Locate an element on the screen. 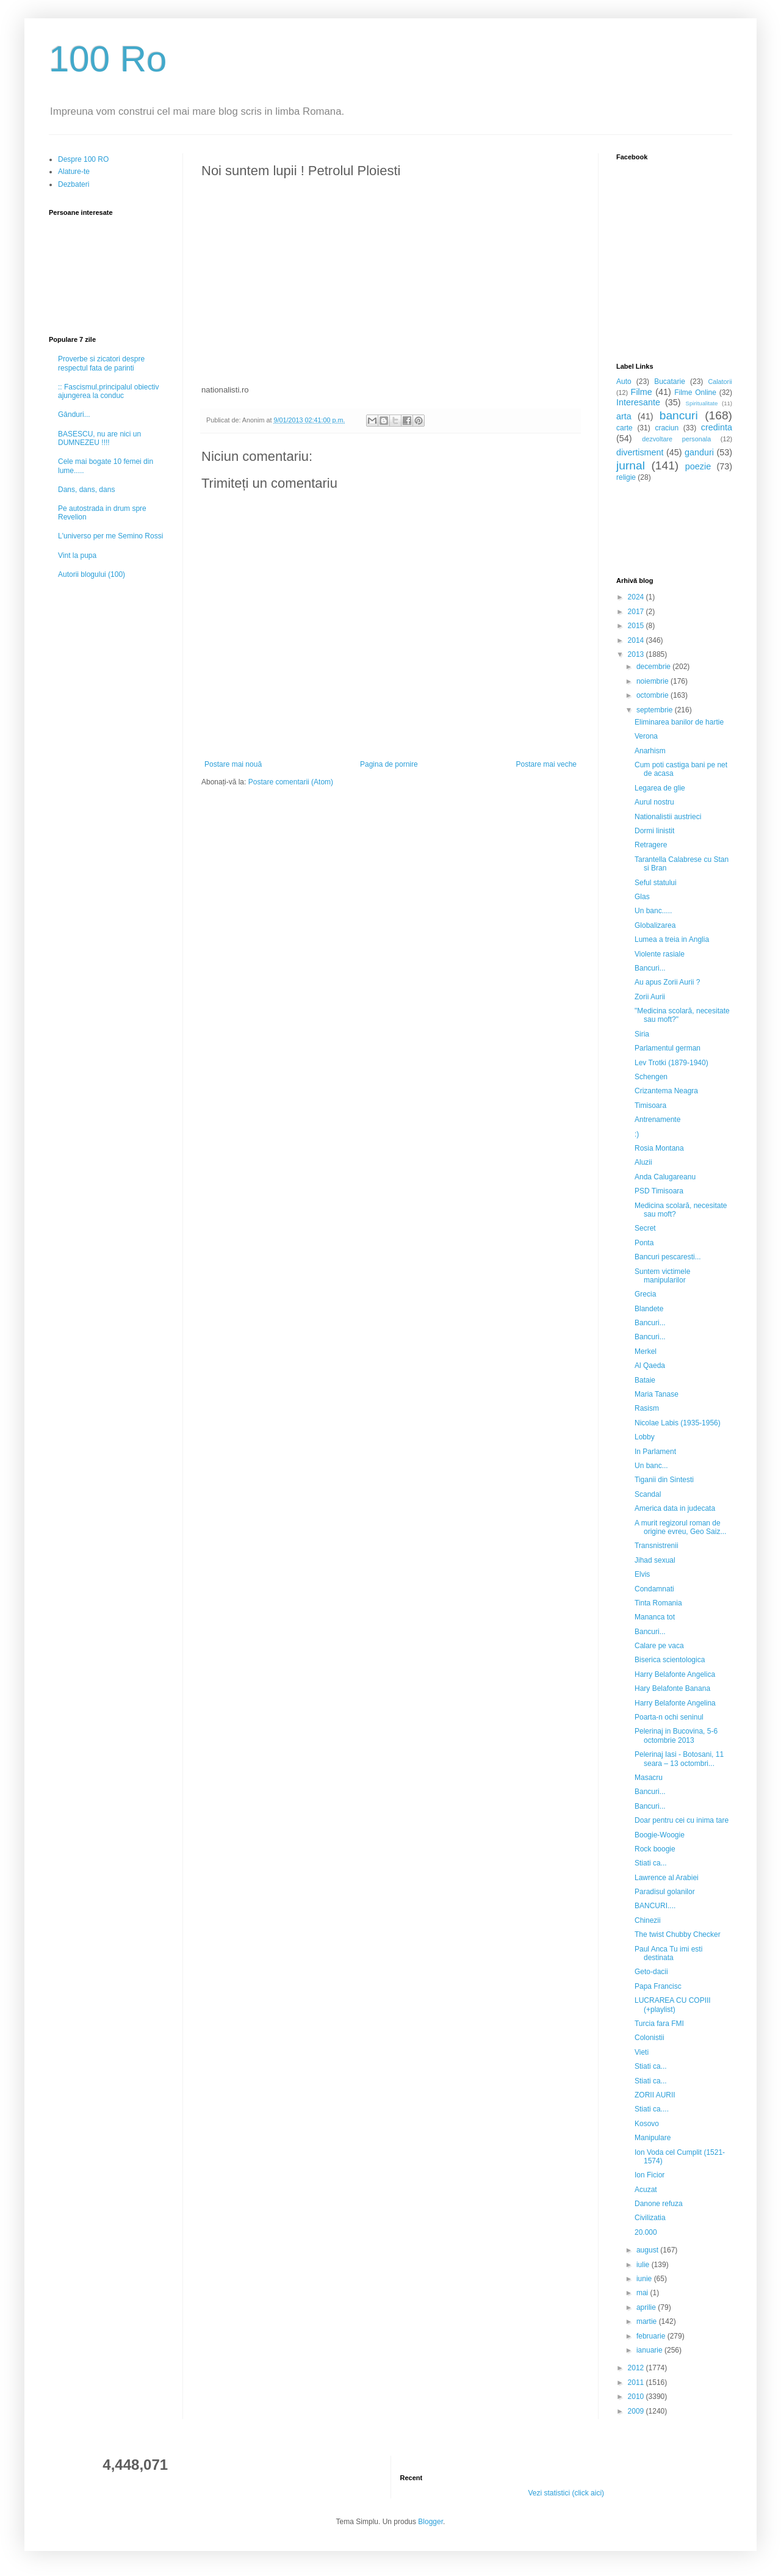 The image size is (781, 2576). Stiati ca... is located at coordinates (651, 1863).